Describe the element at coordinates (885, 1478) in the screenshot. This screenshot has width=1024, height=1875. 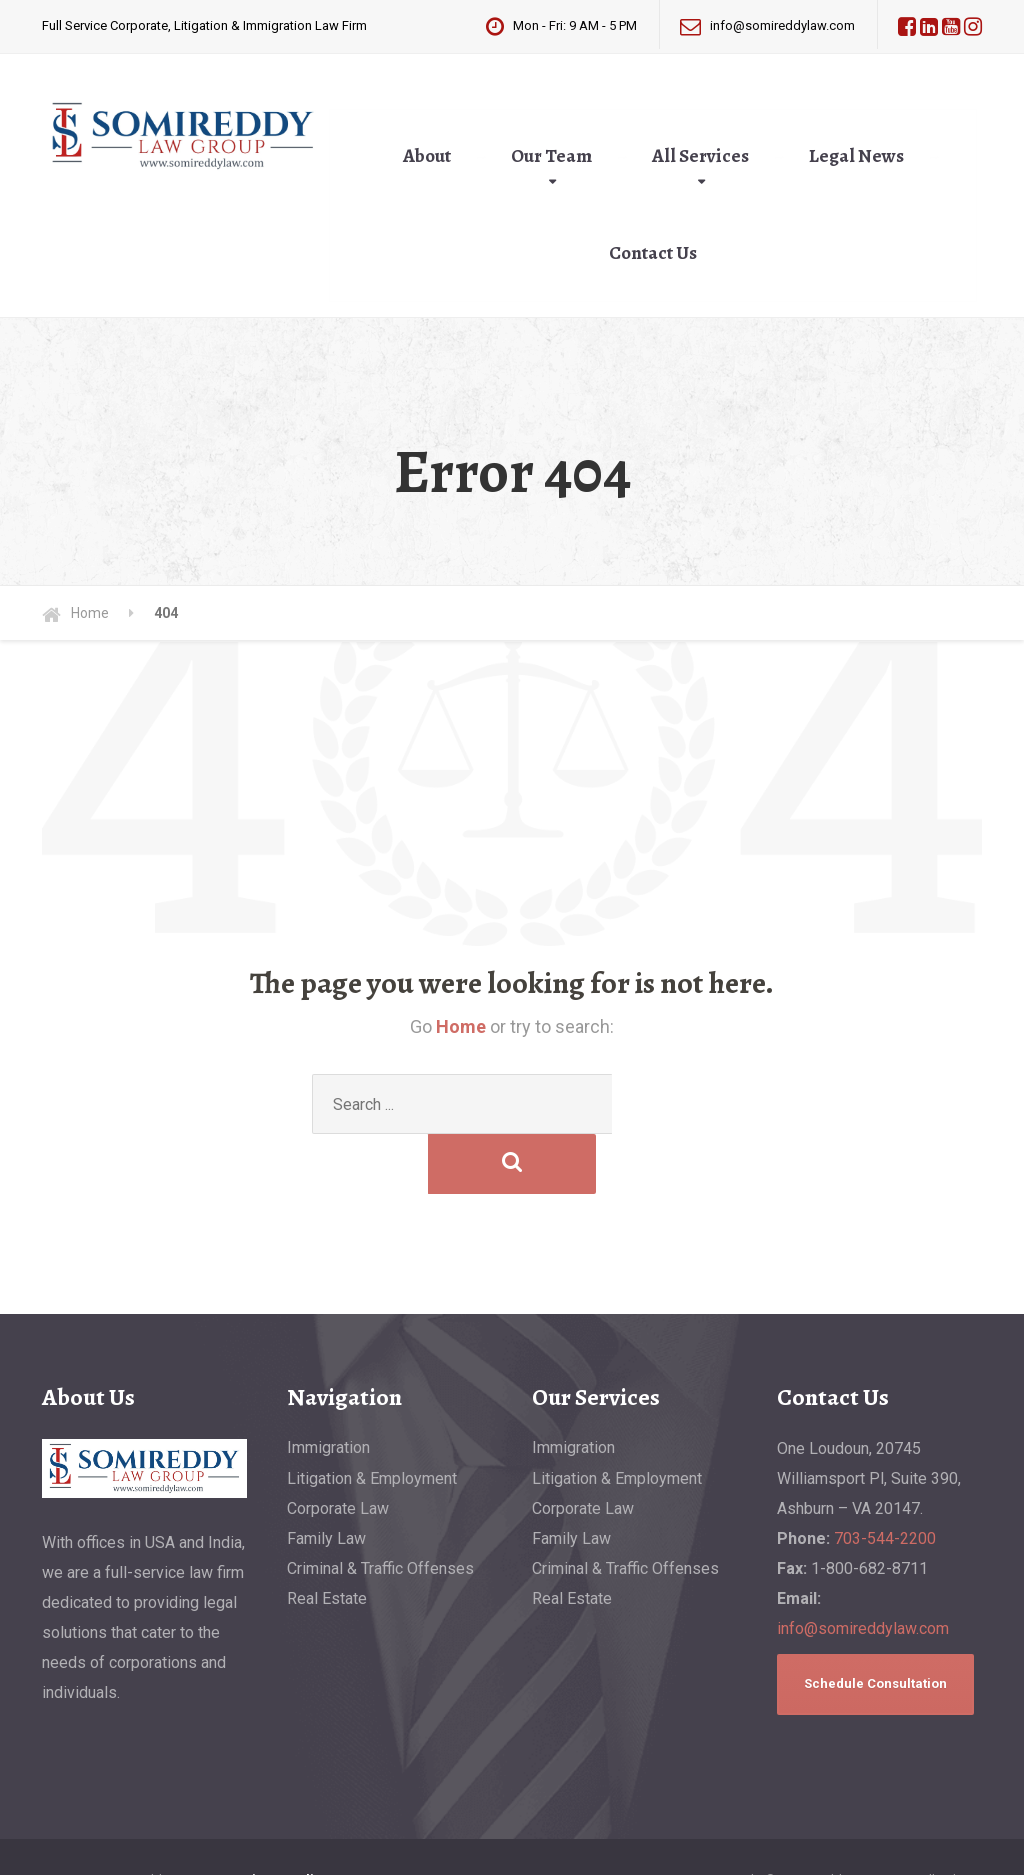
I see `703-544-2200` at that location.